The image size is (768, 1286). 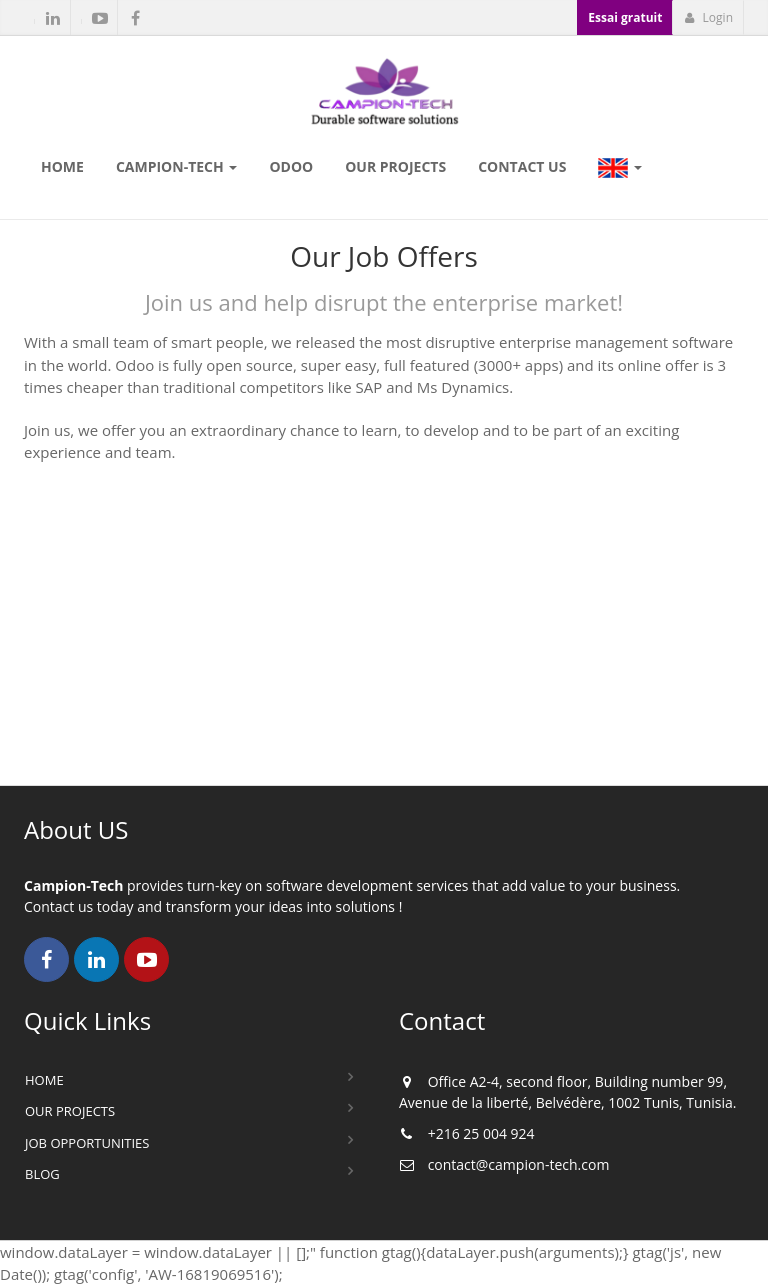 What do you see at coordinates (42, 1174) in the screenshot?
I see `Blog` at bounding box center [42, 1174].